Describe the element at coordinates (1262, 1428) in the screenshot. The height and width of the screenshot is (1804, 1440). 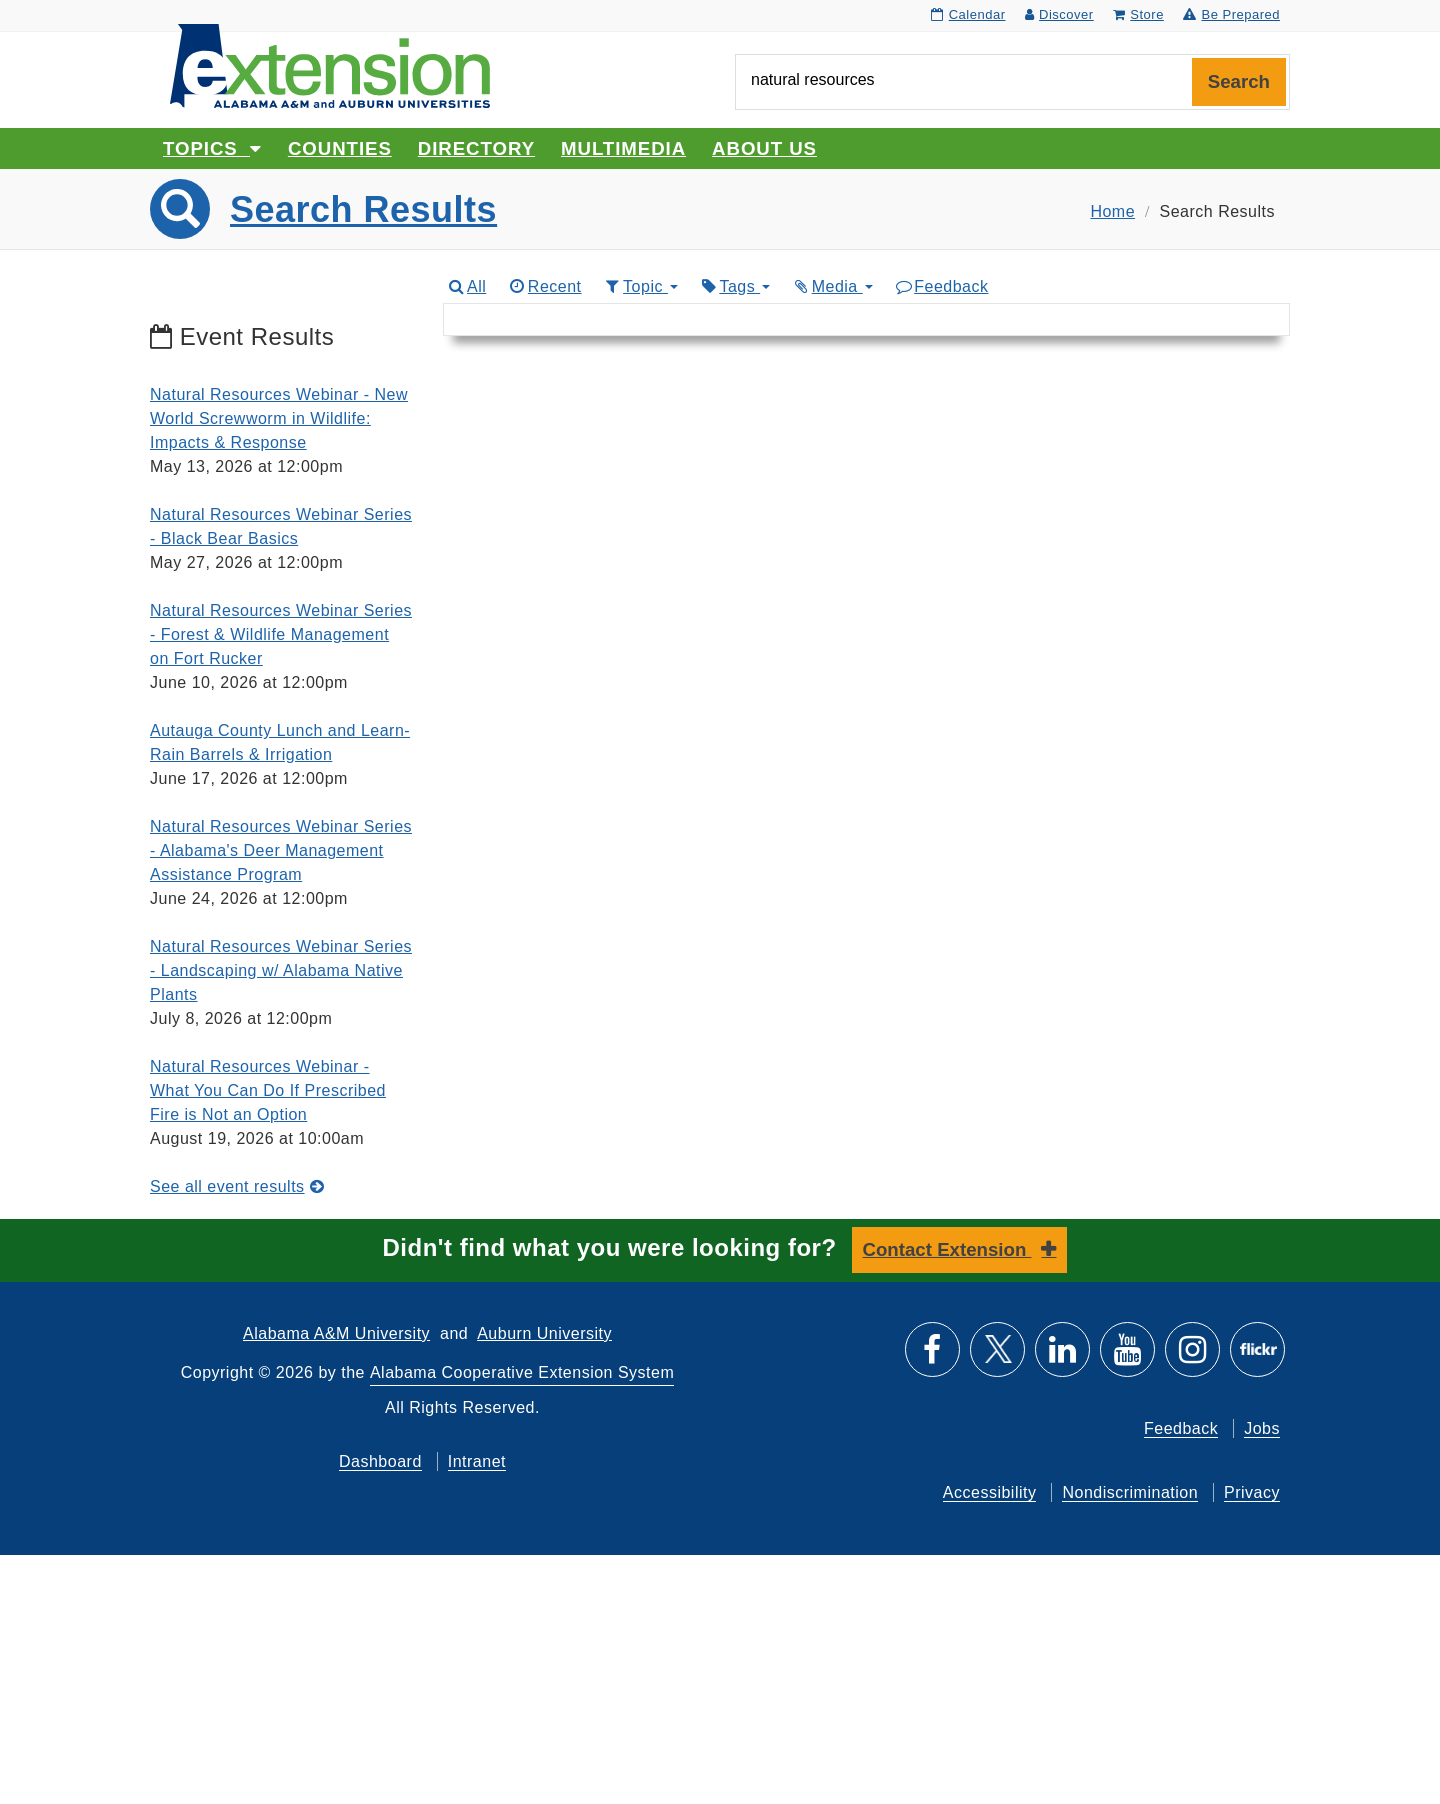
I see `Jobs` at that location.